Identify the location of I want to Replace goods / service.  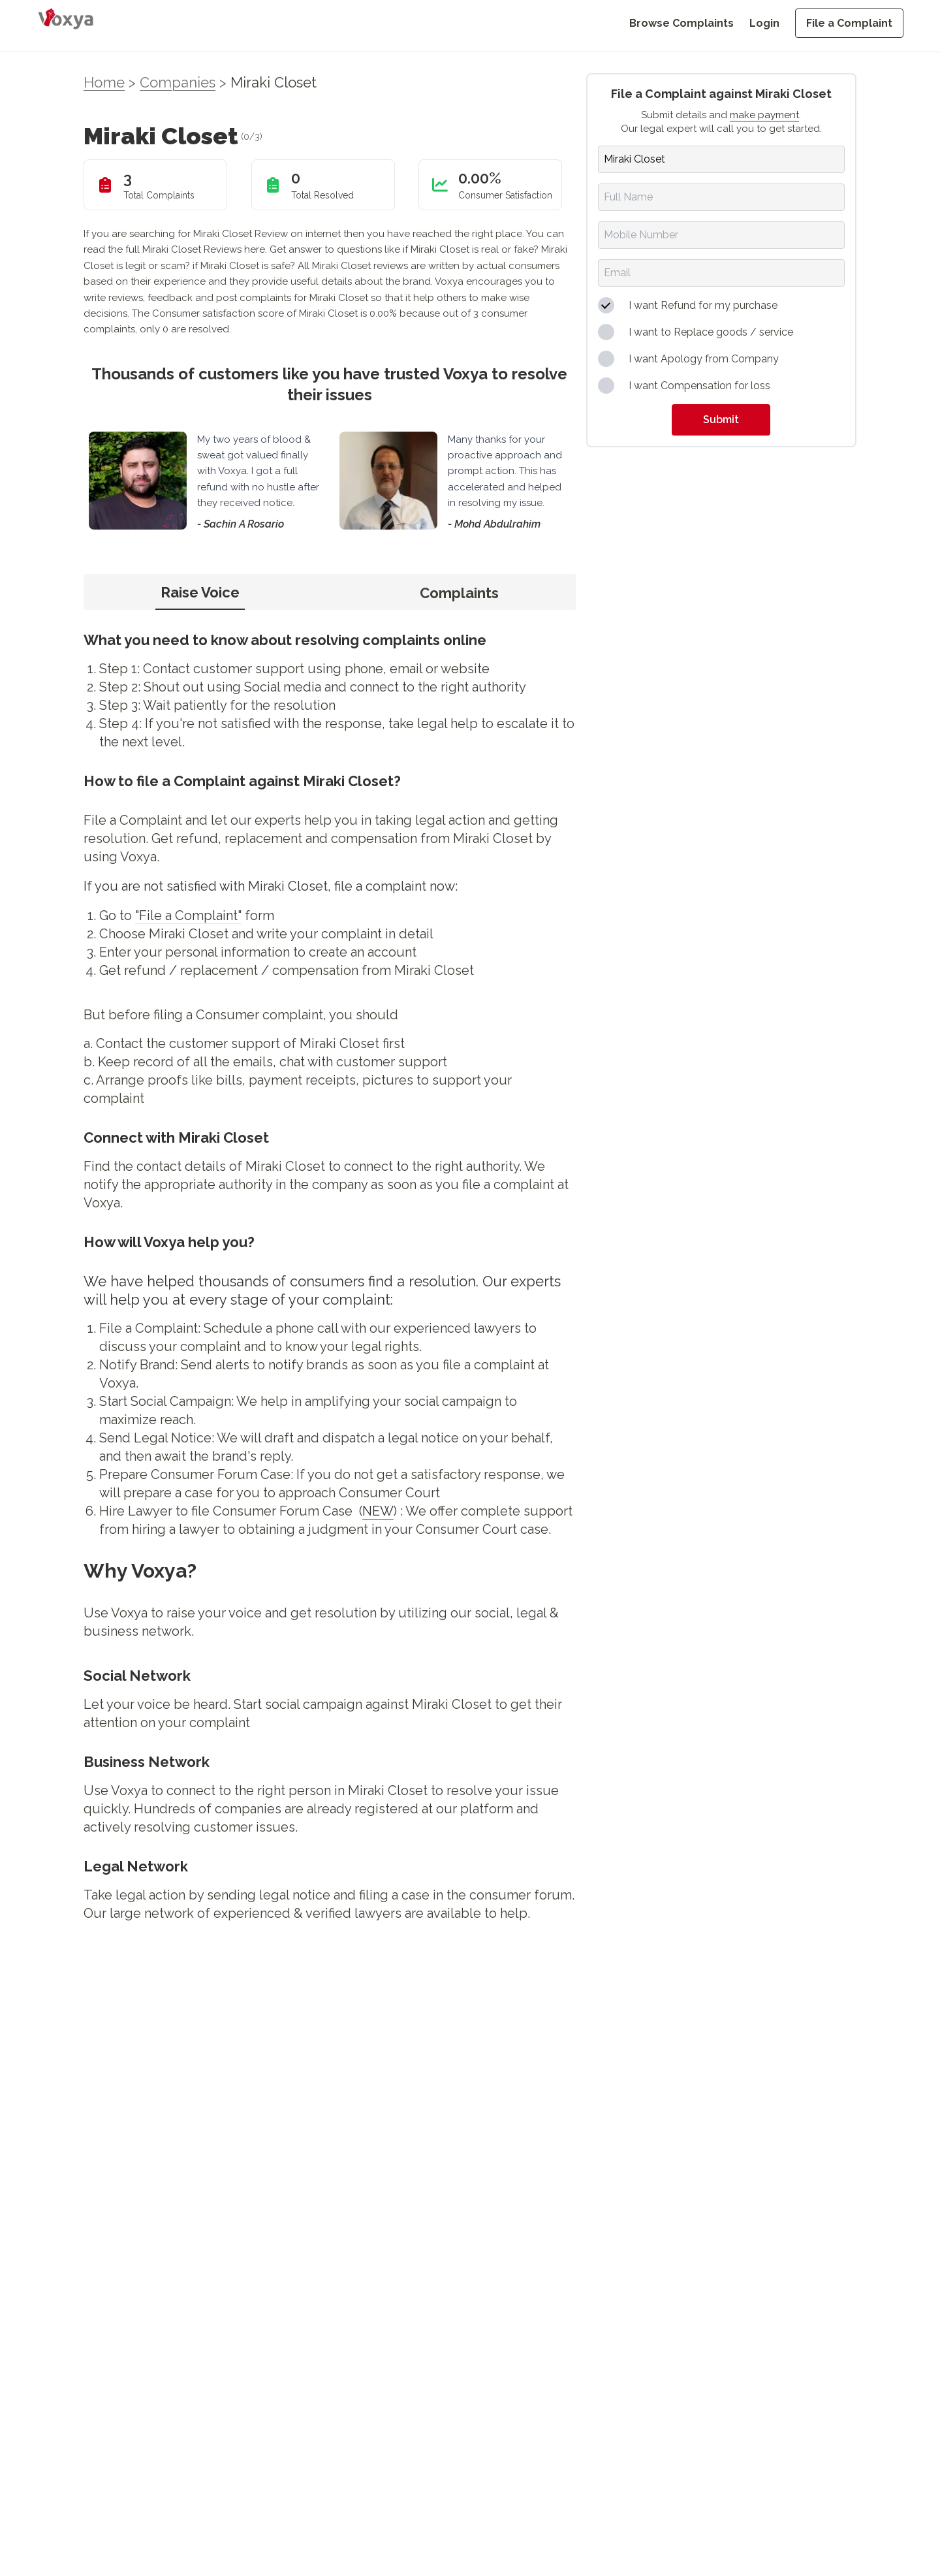
(711, 332).